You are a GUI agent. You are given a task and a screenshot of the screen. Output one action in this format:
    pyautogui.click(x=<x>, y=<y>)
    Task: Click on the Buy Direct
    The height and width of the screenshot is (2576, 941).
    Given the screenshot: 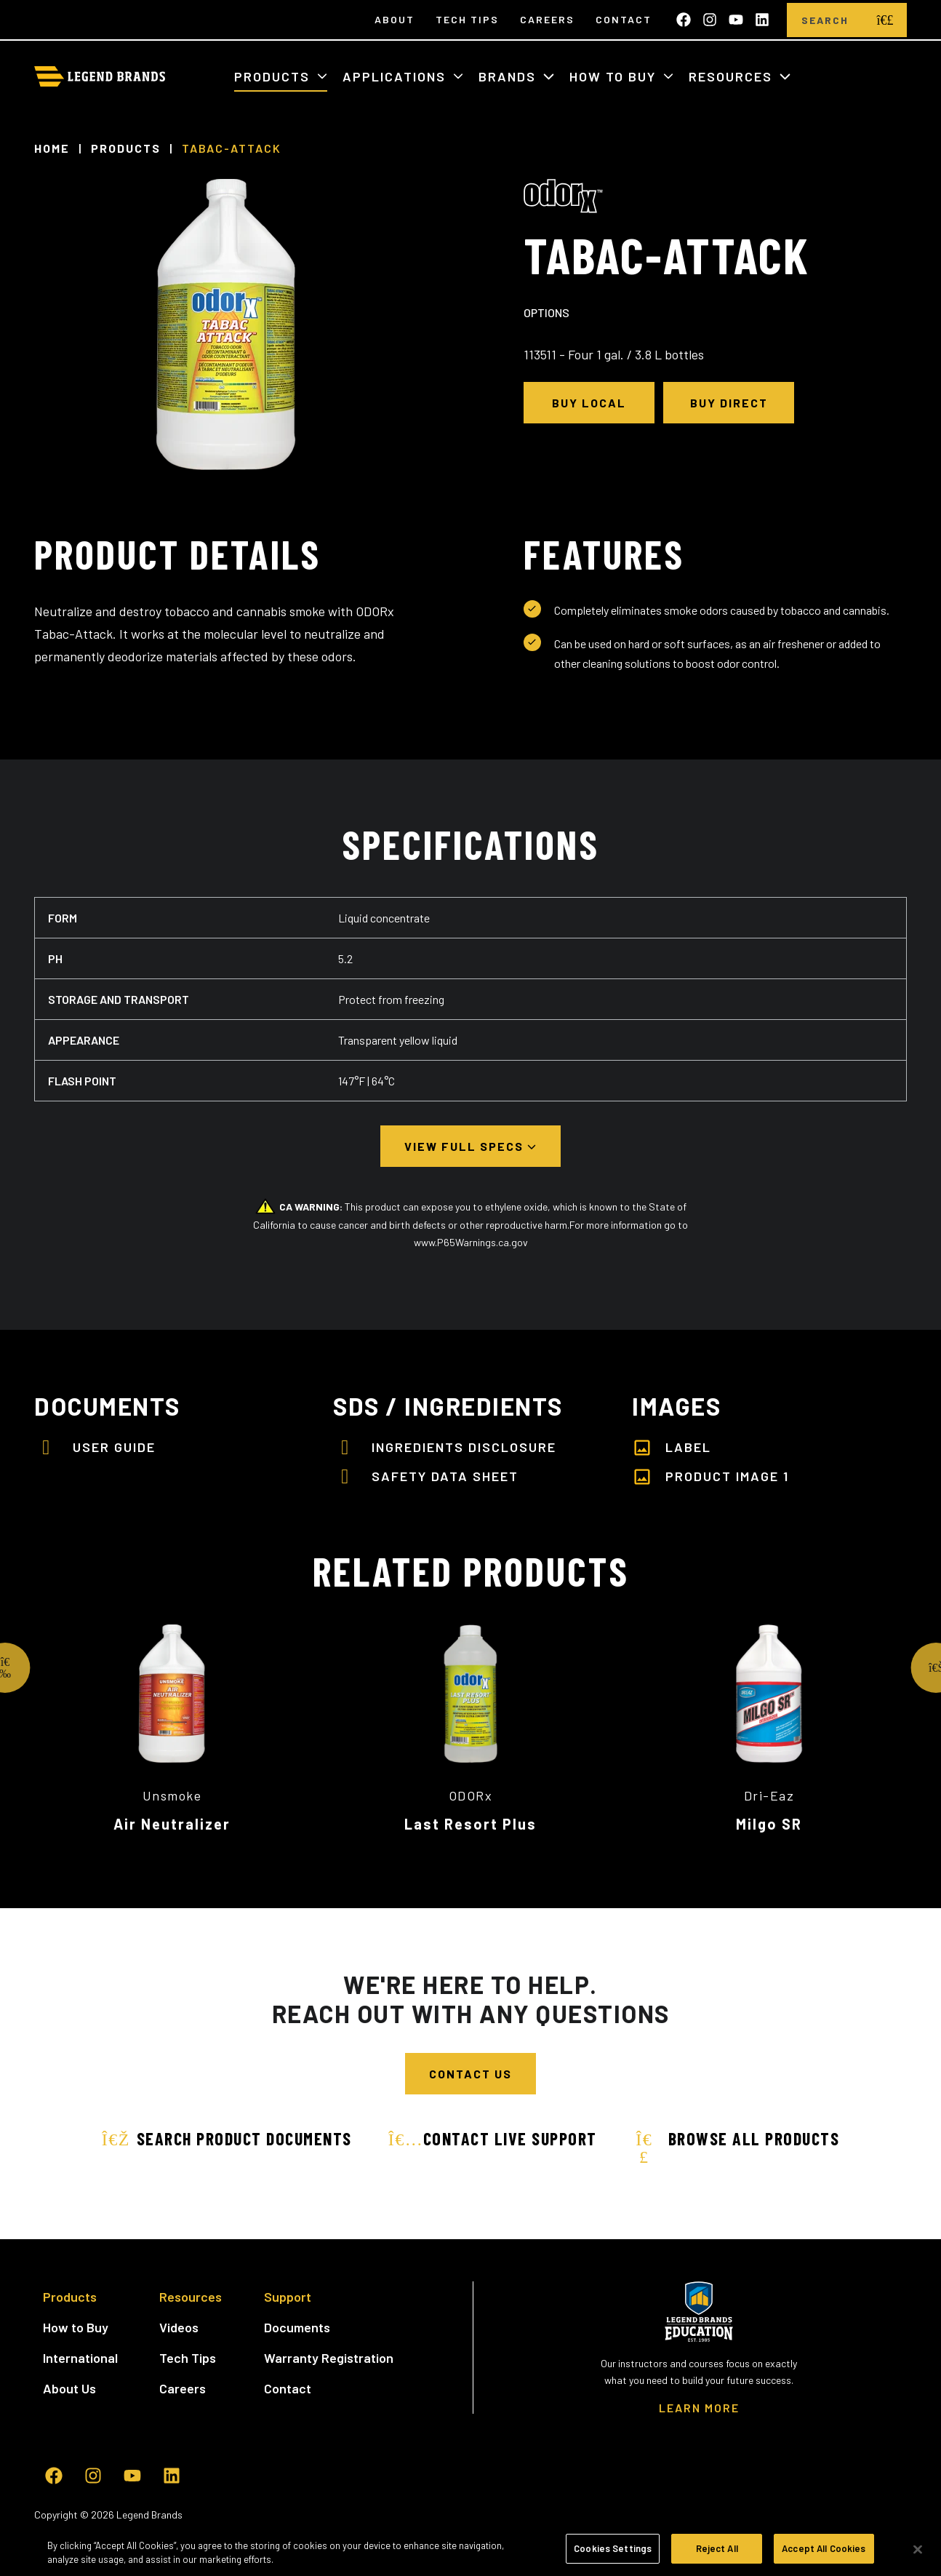 What is the action you would take?
    pyautogui.click(x=729, y=403)
    